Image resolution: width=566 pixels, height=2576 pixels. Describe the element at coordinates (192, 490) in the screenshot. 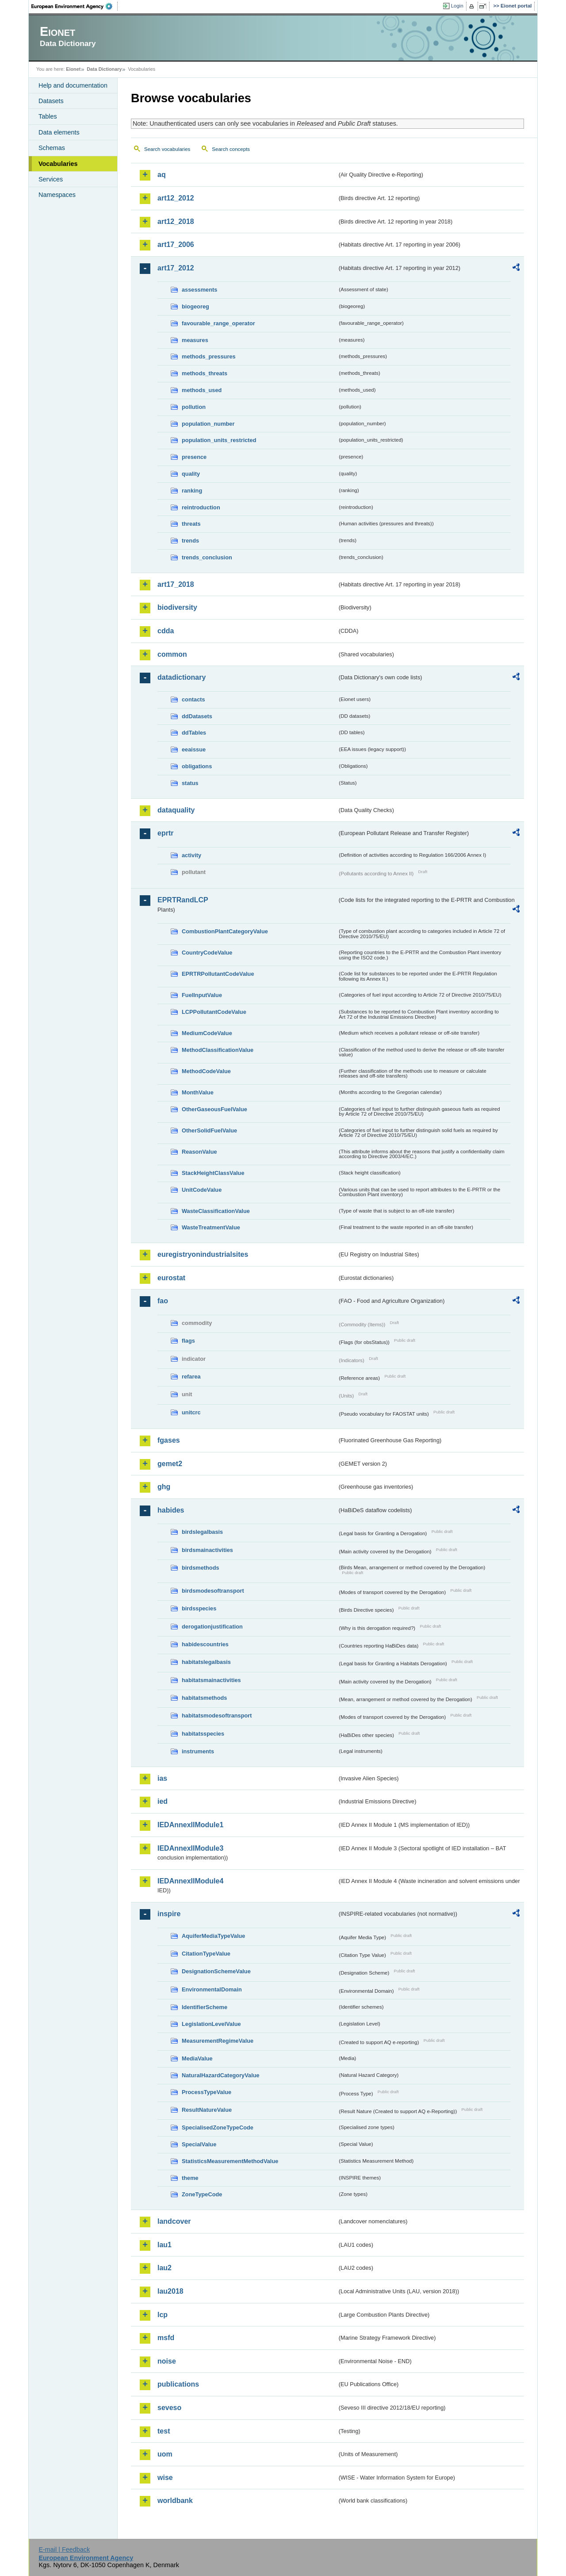

I see `ranking` at that location.